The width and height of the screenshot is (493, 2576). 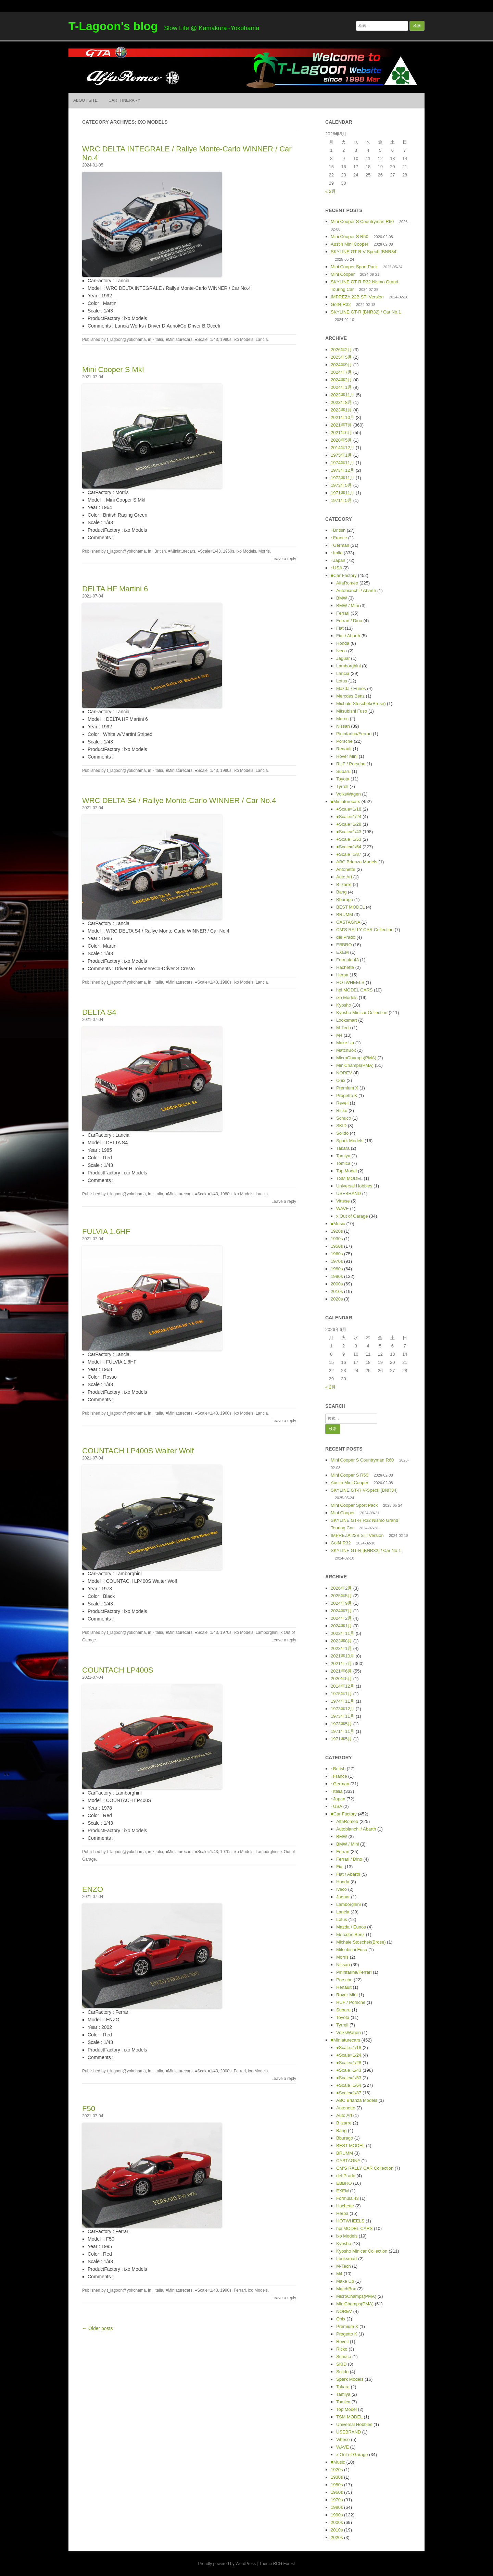 I want to click on 2023年1月, so click(x=341, y=409).